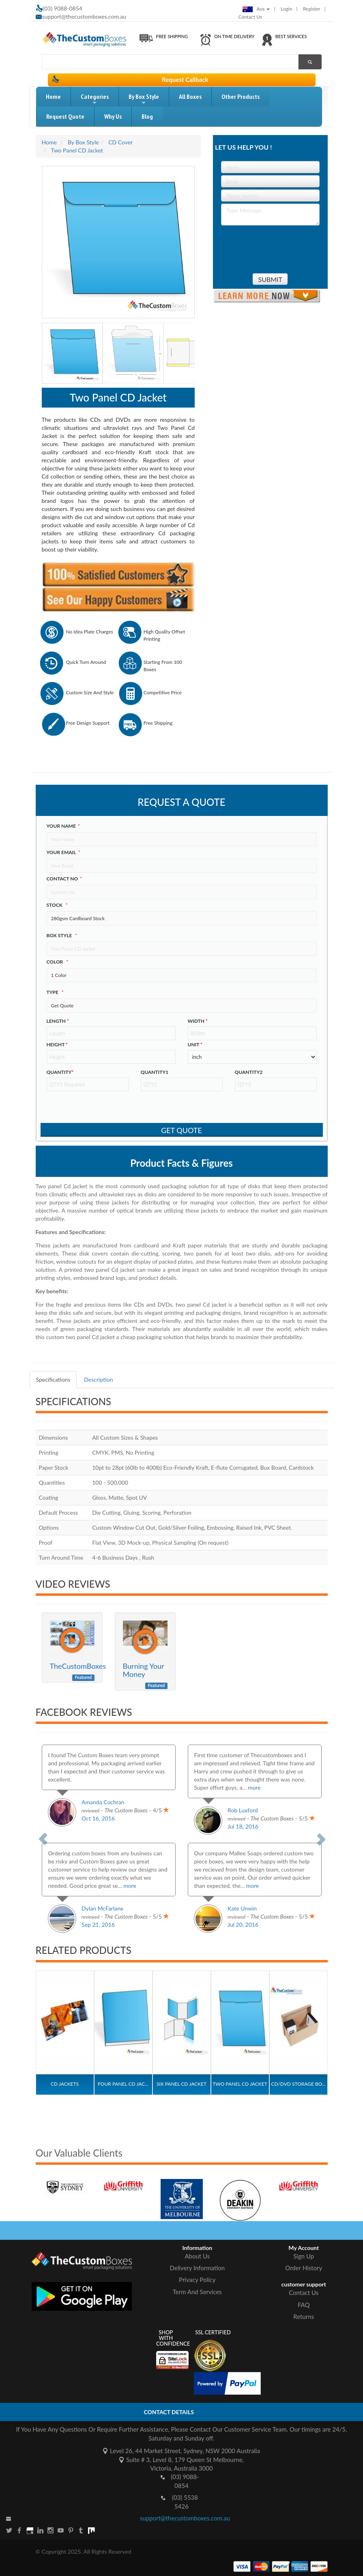  Describe the element at coordinates (256, 9) in the screenshot. I see `Aus` at that location.